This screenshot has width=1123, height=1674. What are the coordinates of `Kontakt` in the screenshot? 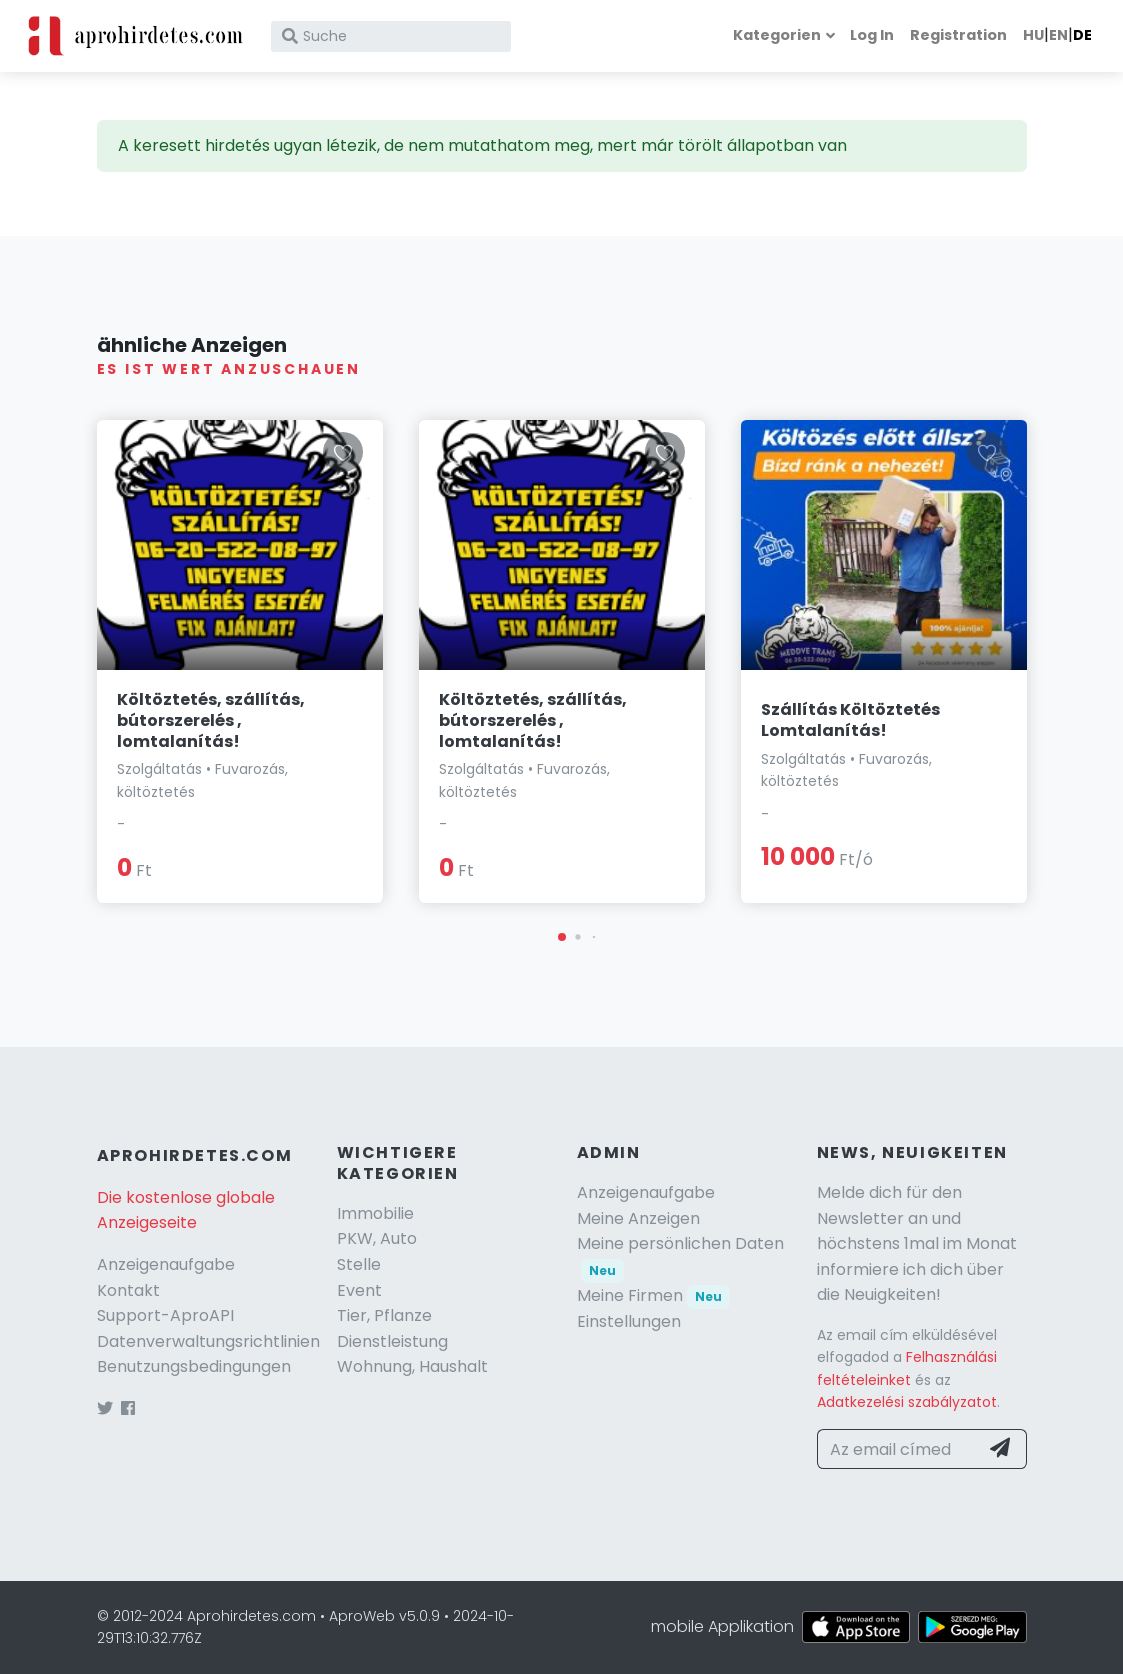 It's located at (128, 1290).